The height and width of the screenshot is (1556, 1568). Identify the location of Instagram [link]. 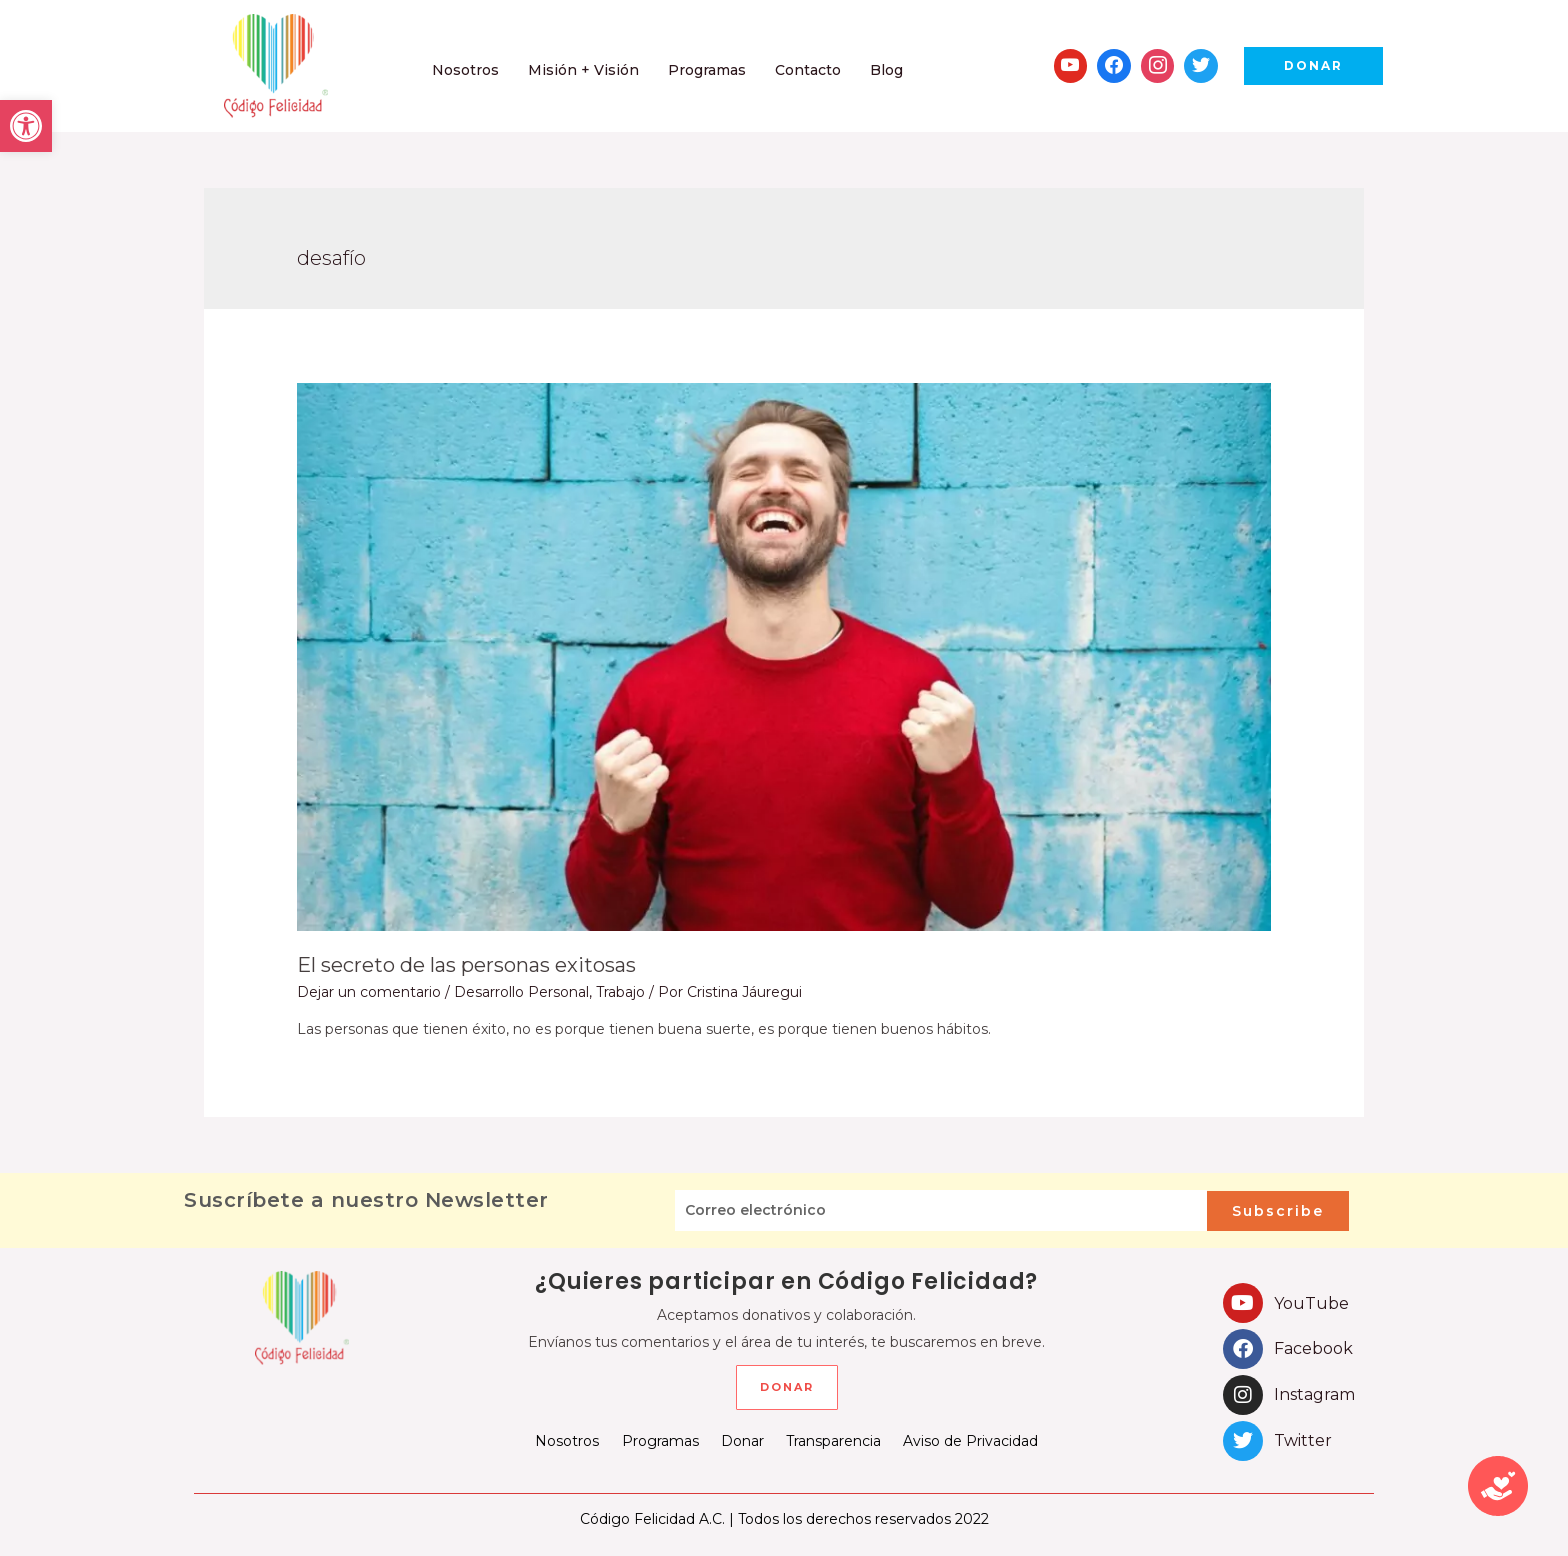
(1314, 1394).